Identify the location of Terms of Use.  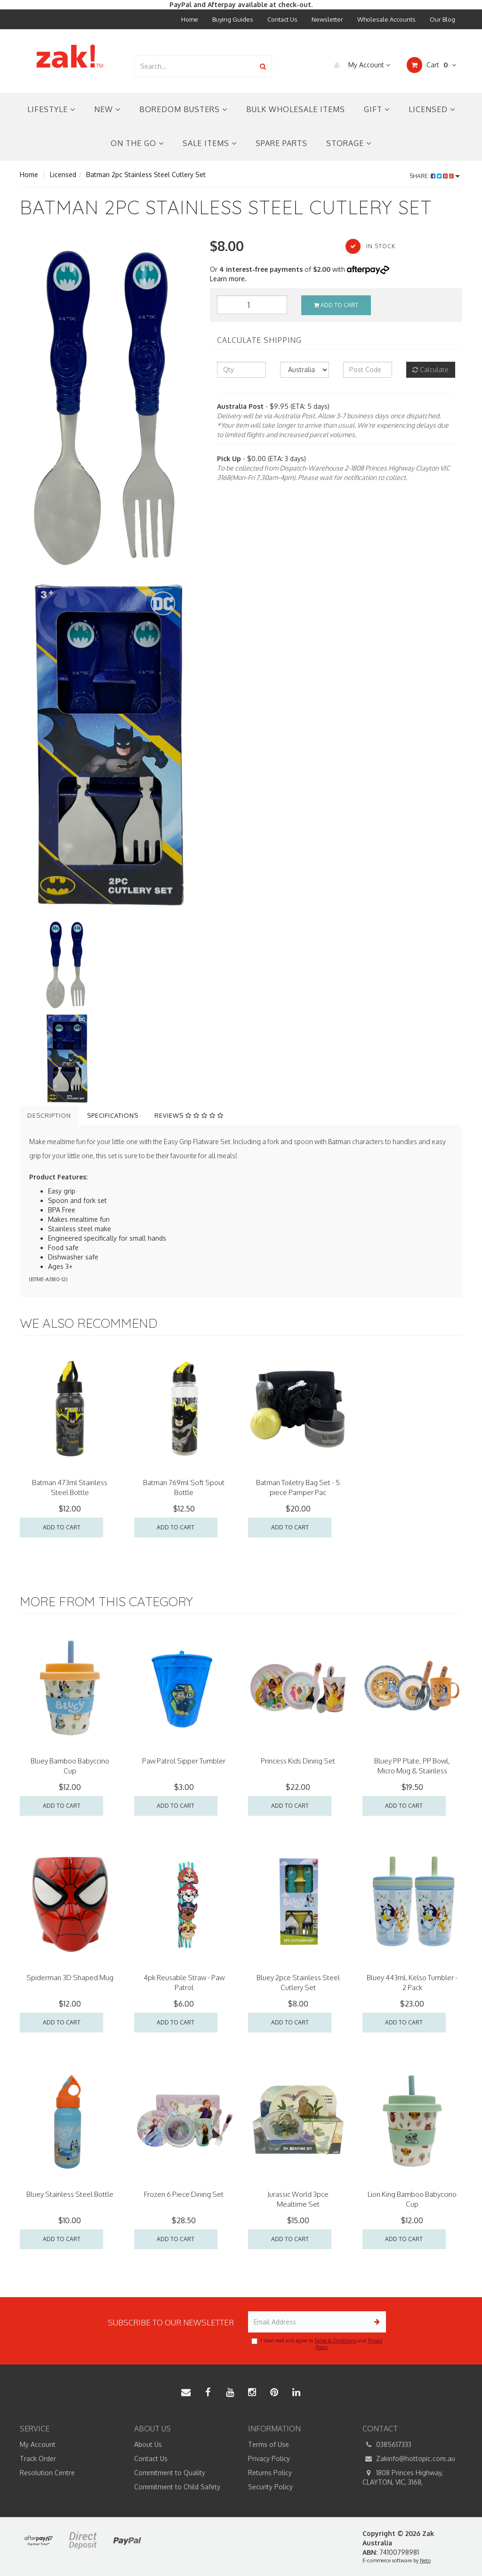
(268, 2444).